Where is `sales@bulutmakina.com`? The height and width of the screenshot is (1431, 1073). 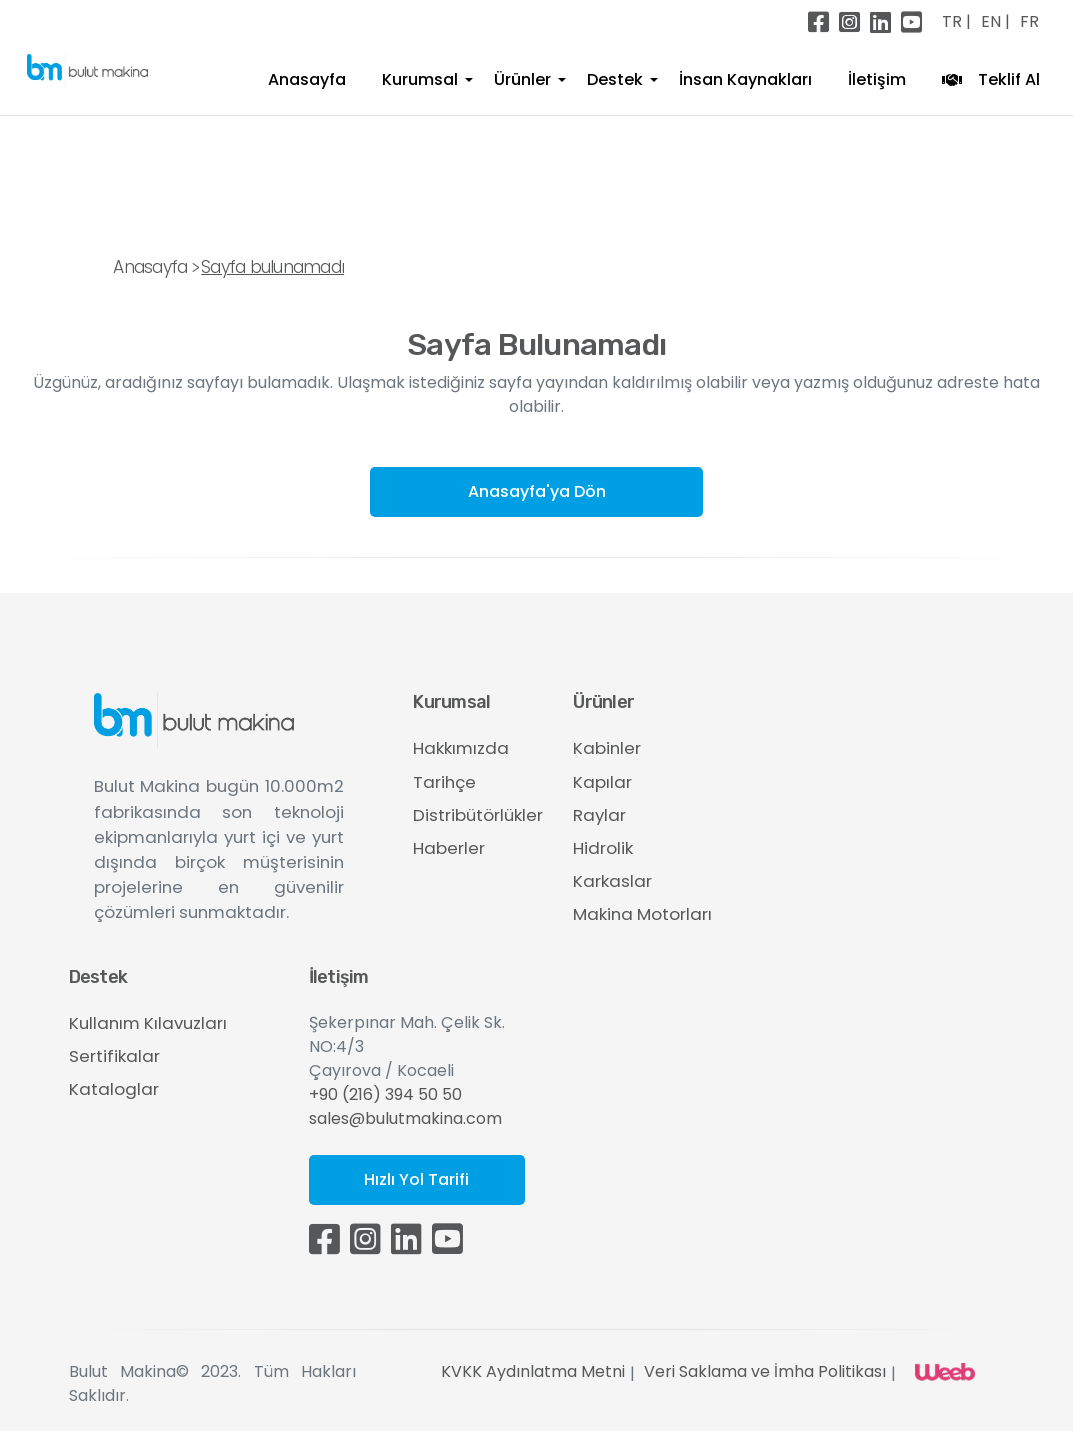
sales@bulutmakina.com is located at coordinates (405, 1118).